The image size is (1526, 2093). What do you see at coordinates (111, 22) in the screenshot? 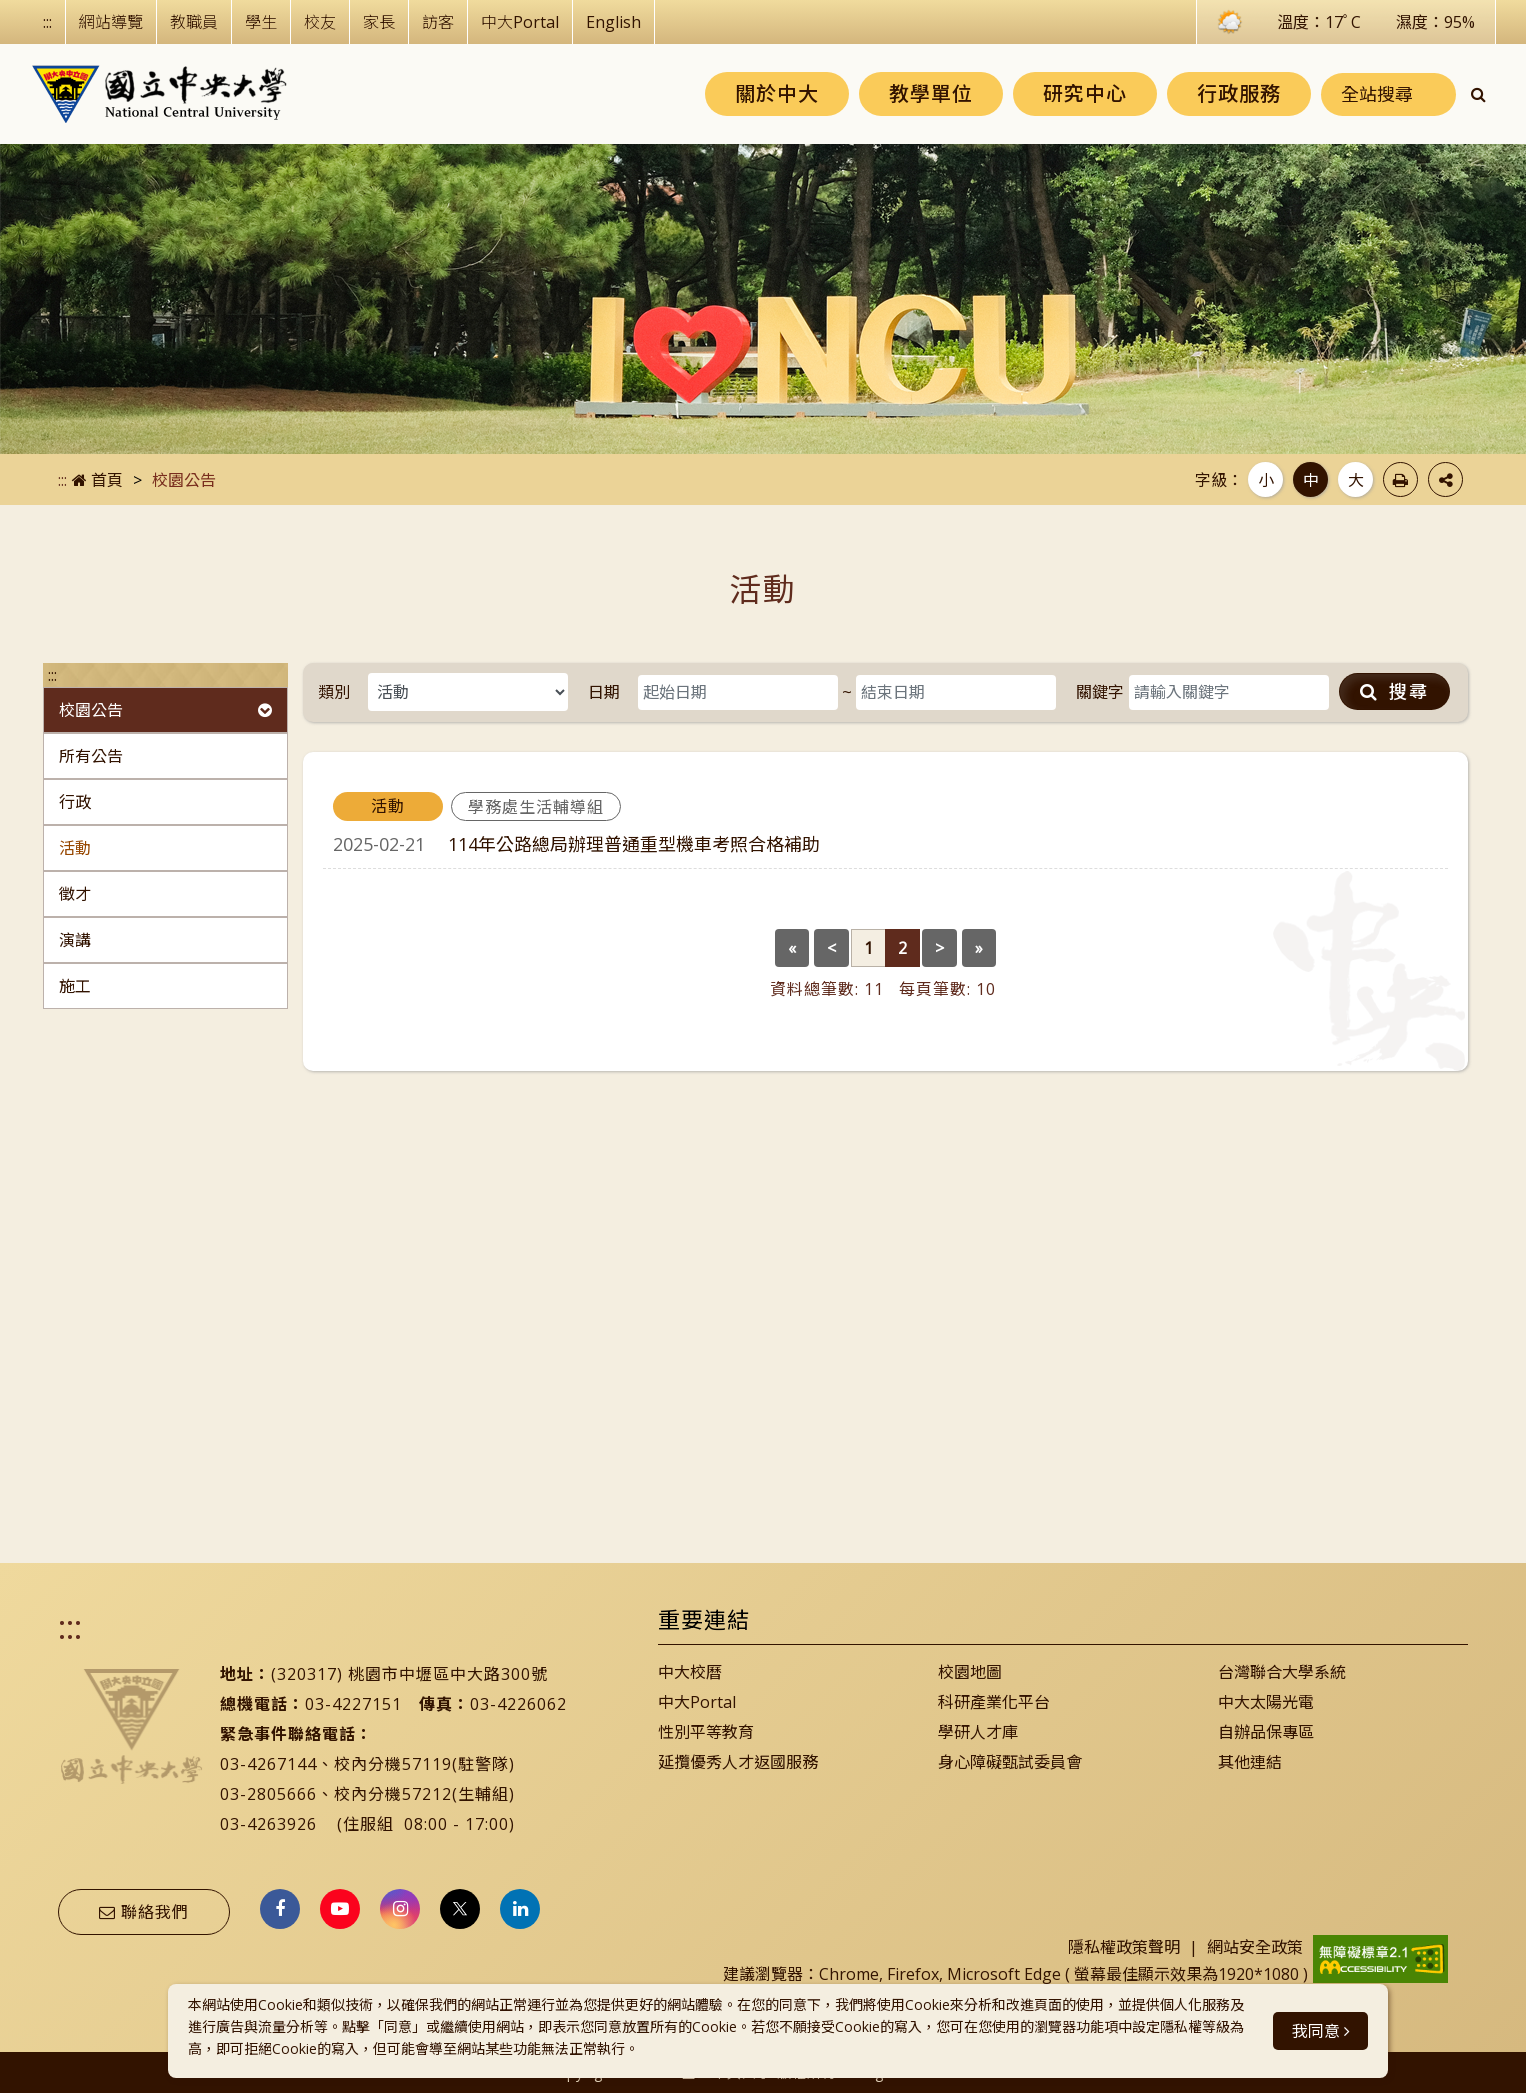
I see `網站導覽` at bounding box center [111, 22].